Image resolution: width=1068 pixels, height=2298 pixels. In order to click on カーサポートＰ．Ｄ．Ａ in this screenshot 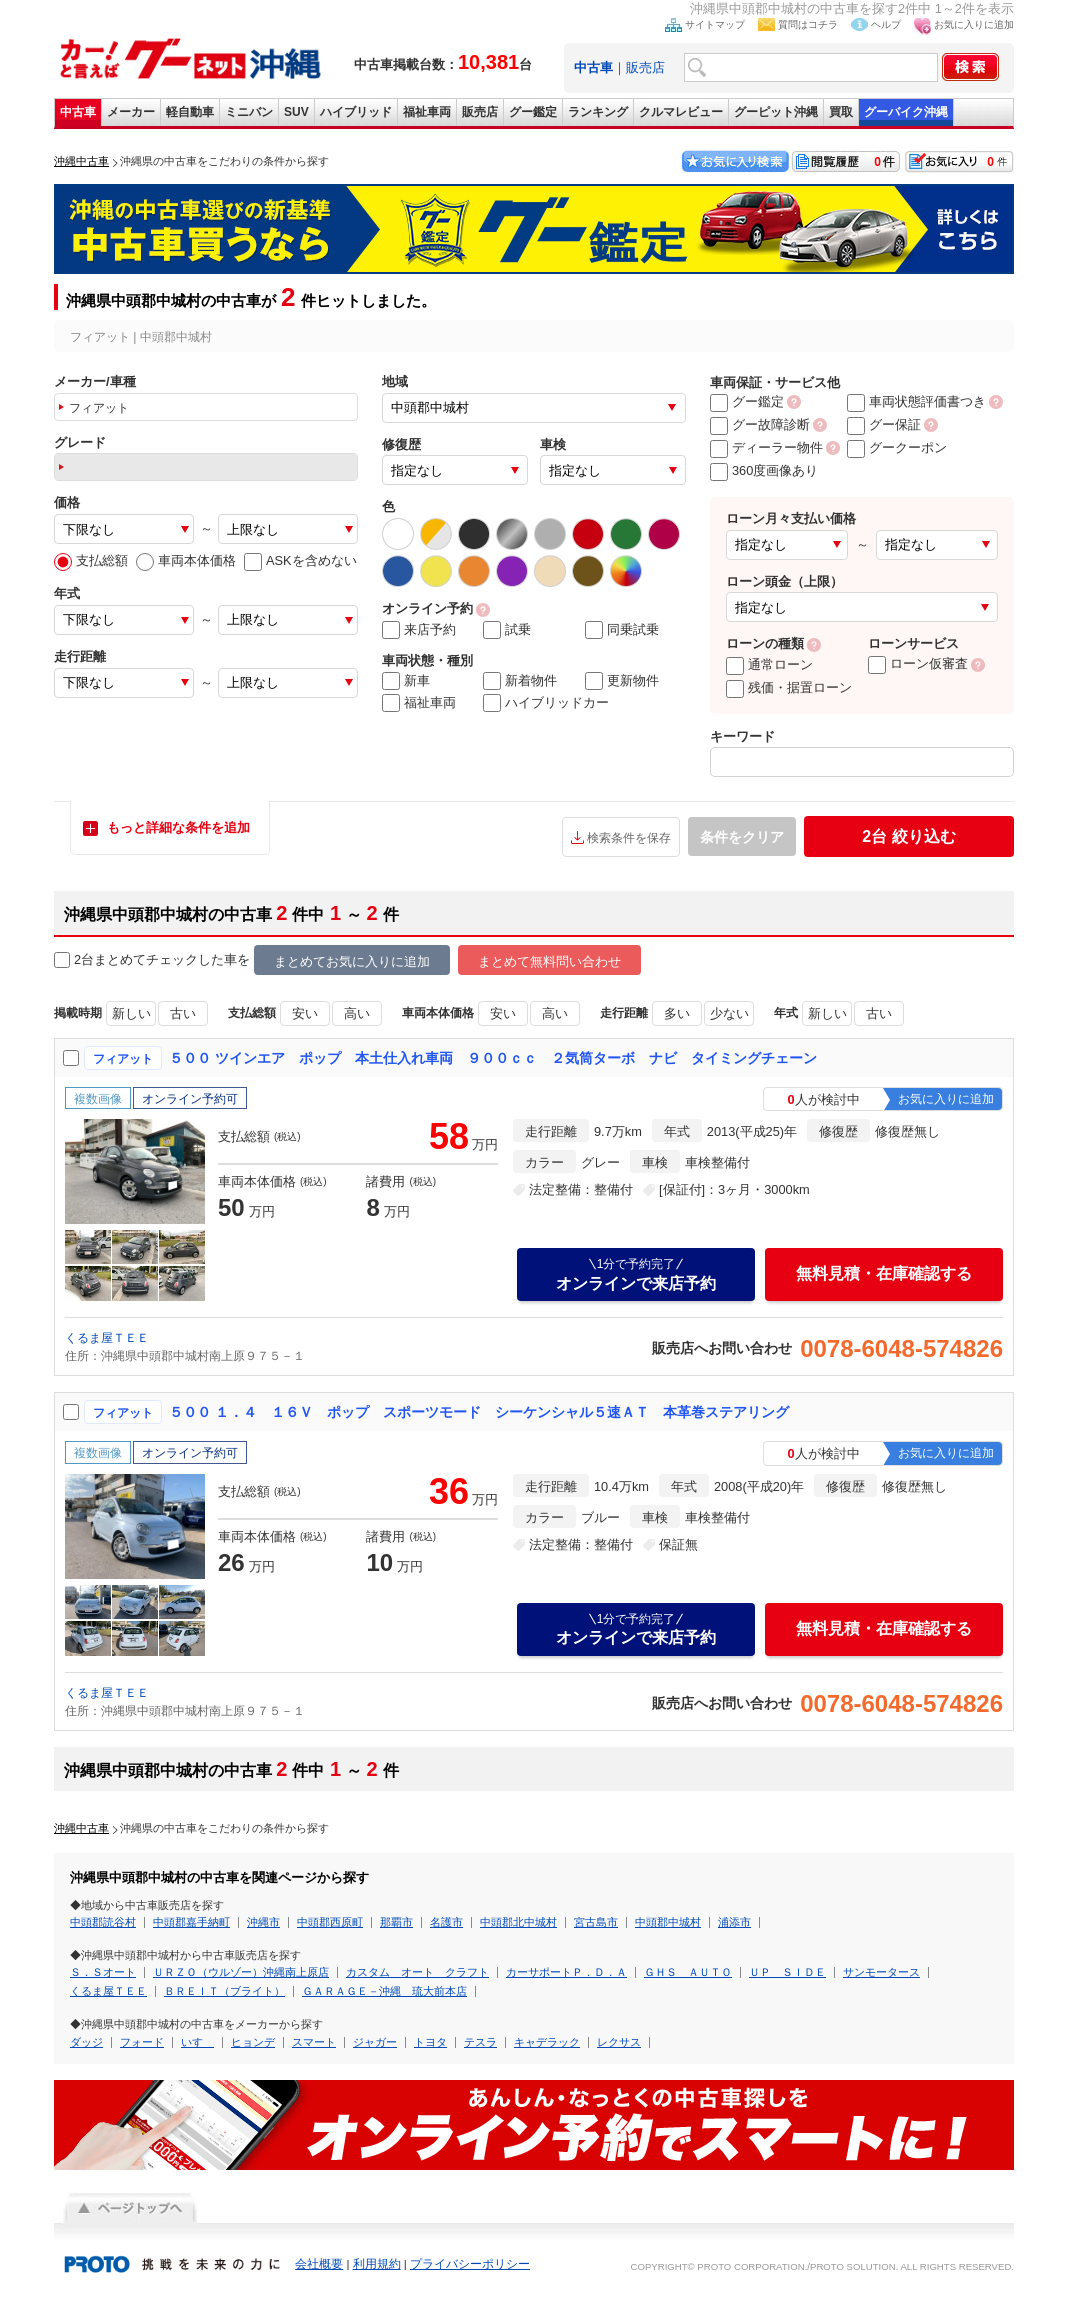, I will do `click(566, 1972)`.